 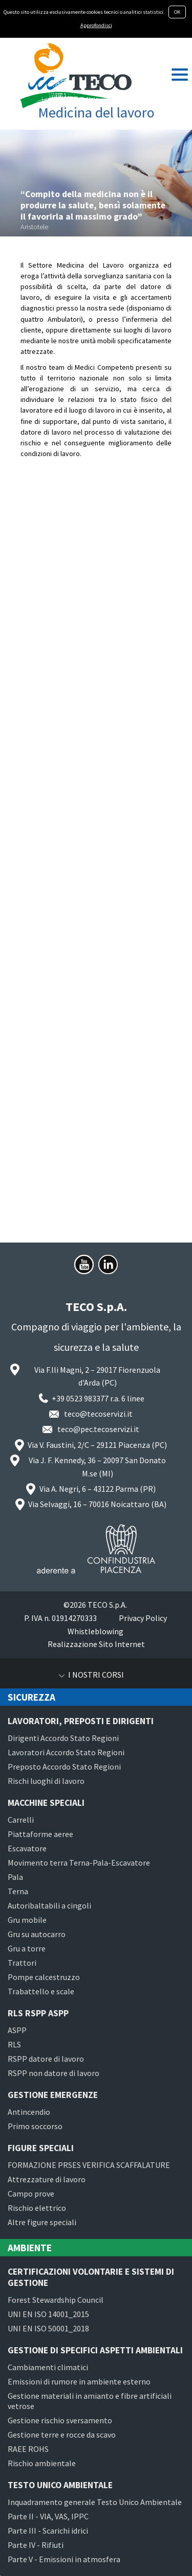 What do you see at coordinates (48, 2314) in the screenshot?
I see `UNI EN ISO 14001_2015` at bounding box center [48, 2314].